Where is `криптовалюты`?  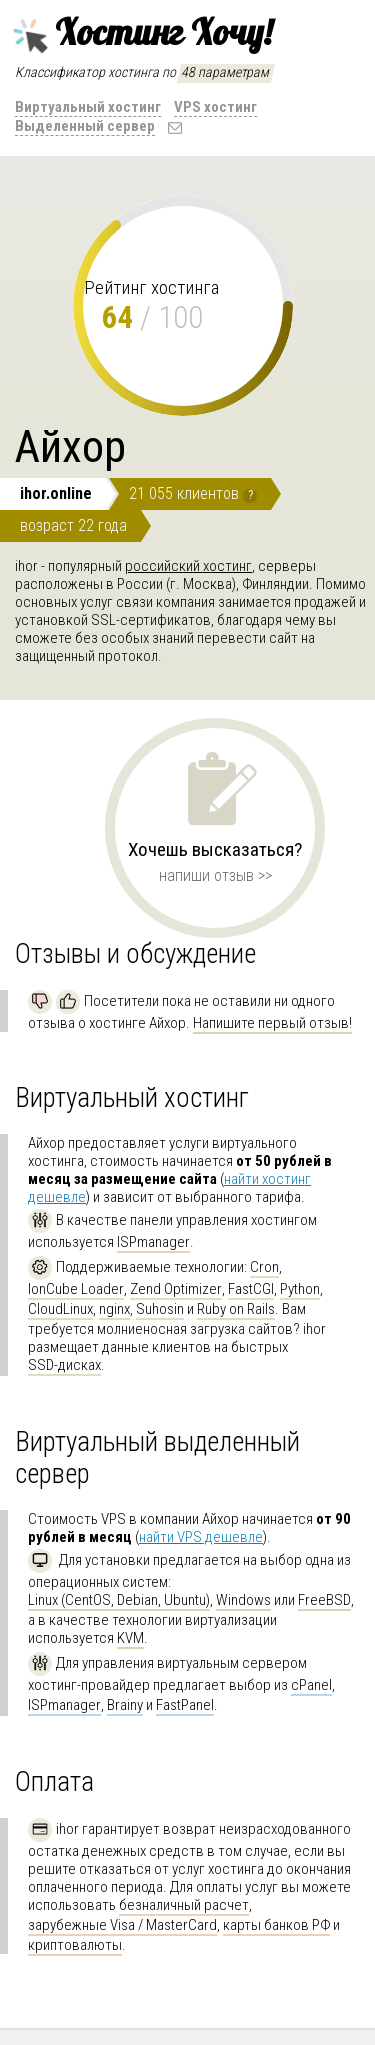
криптовалюты is located at coordinates (75, 1945).